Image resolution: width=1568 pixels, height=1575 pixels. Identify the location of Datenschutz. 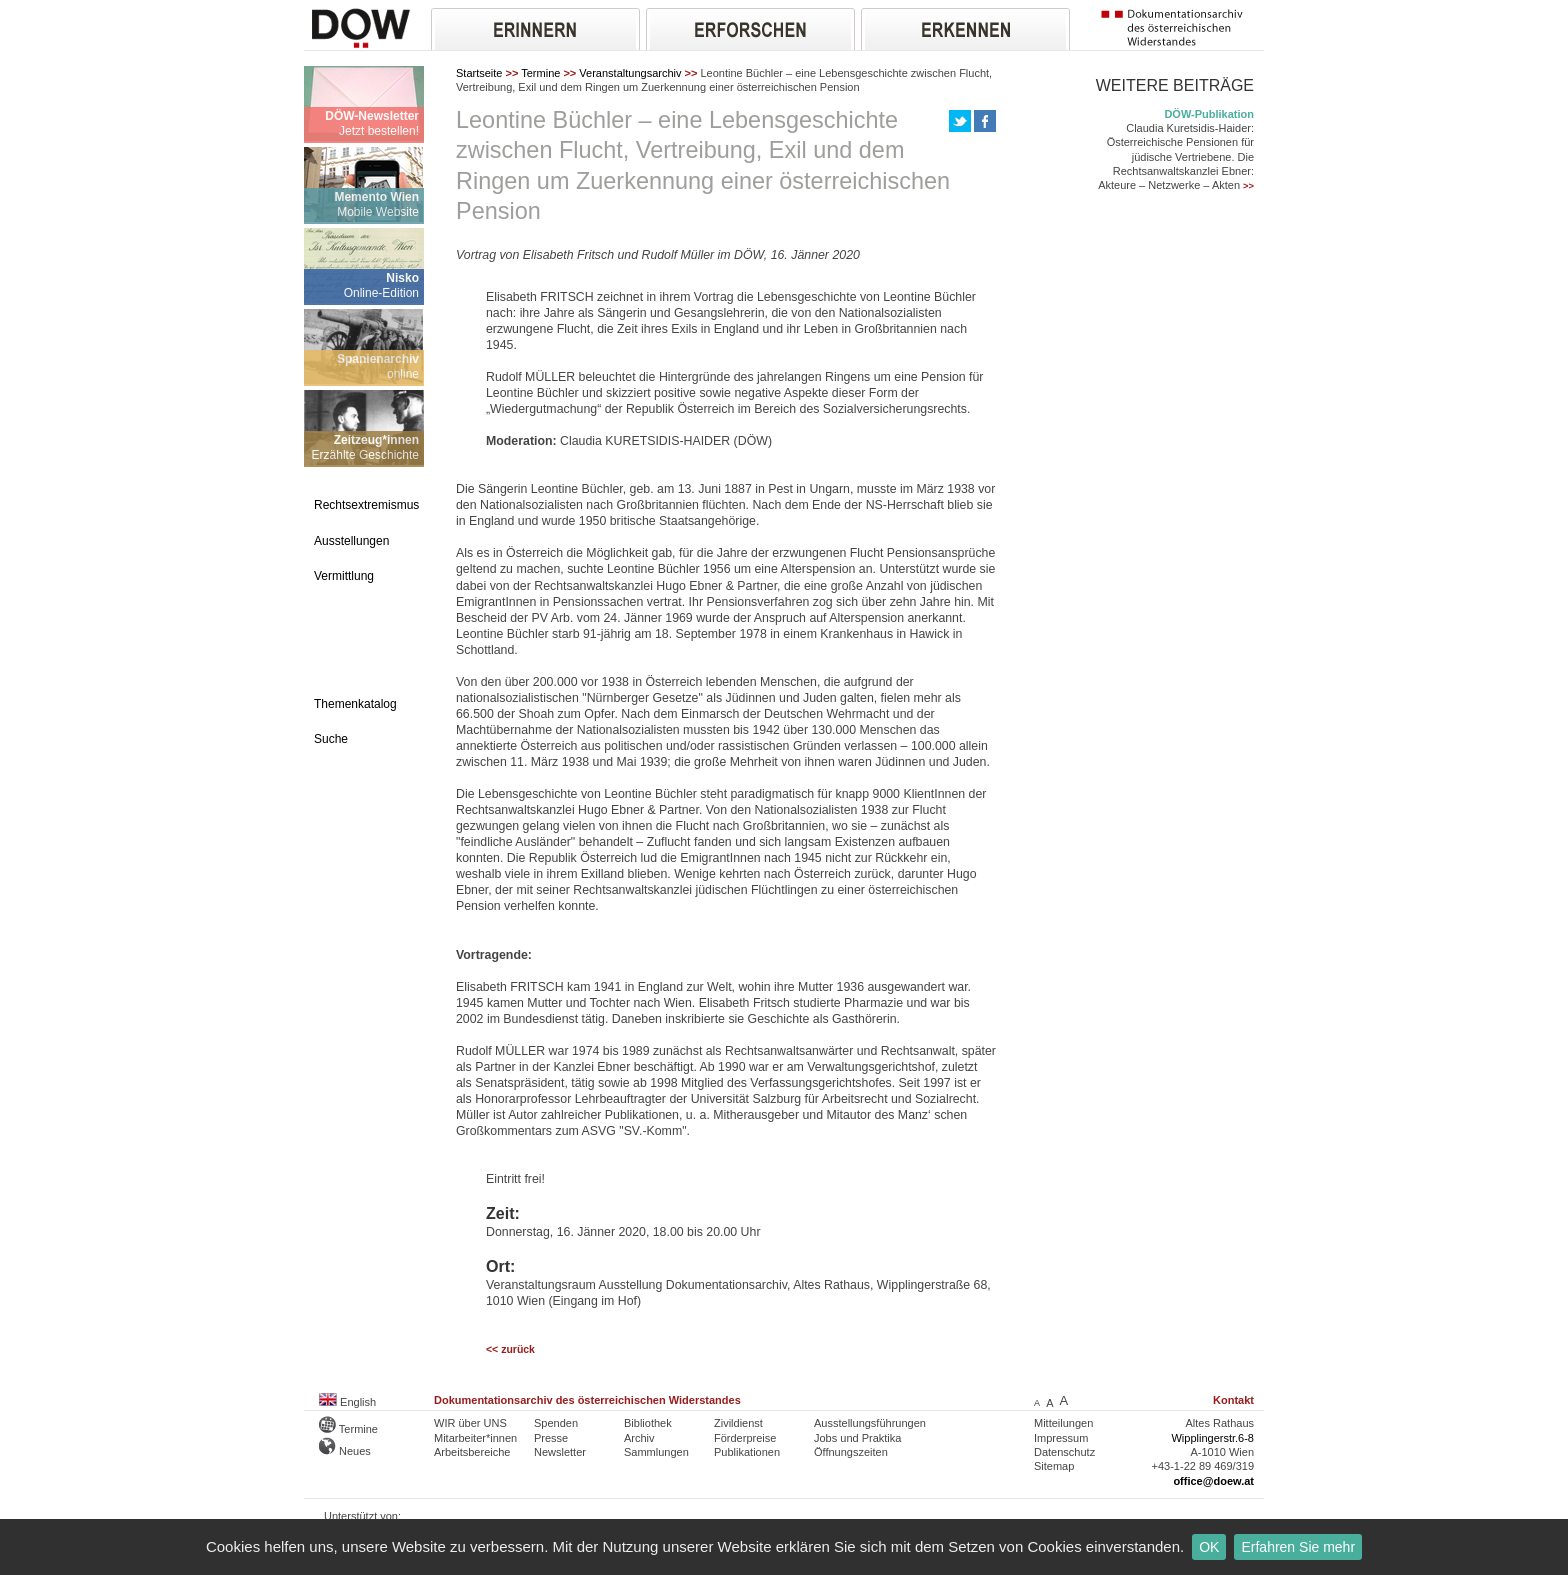
(1064, 1452).